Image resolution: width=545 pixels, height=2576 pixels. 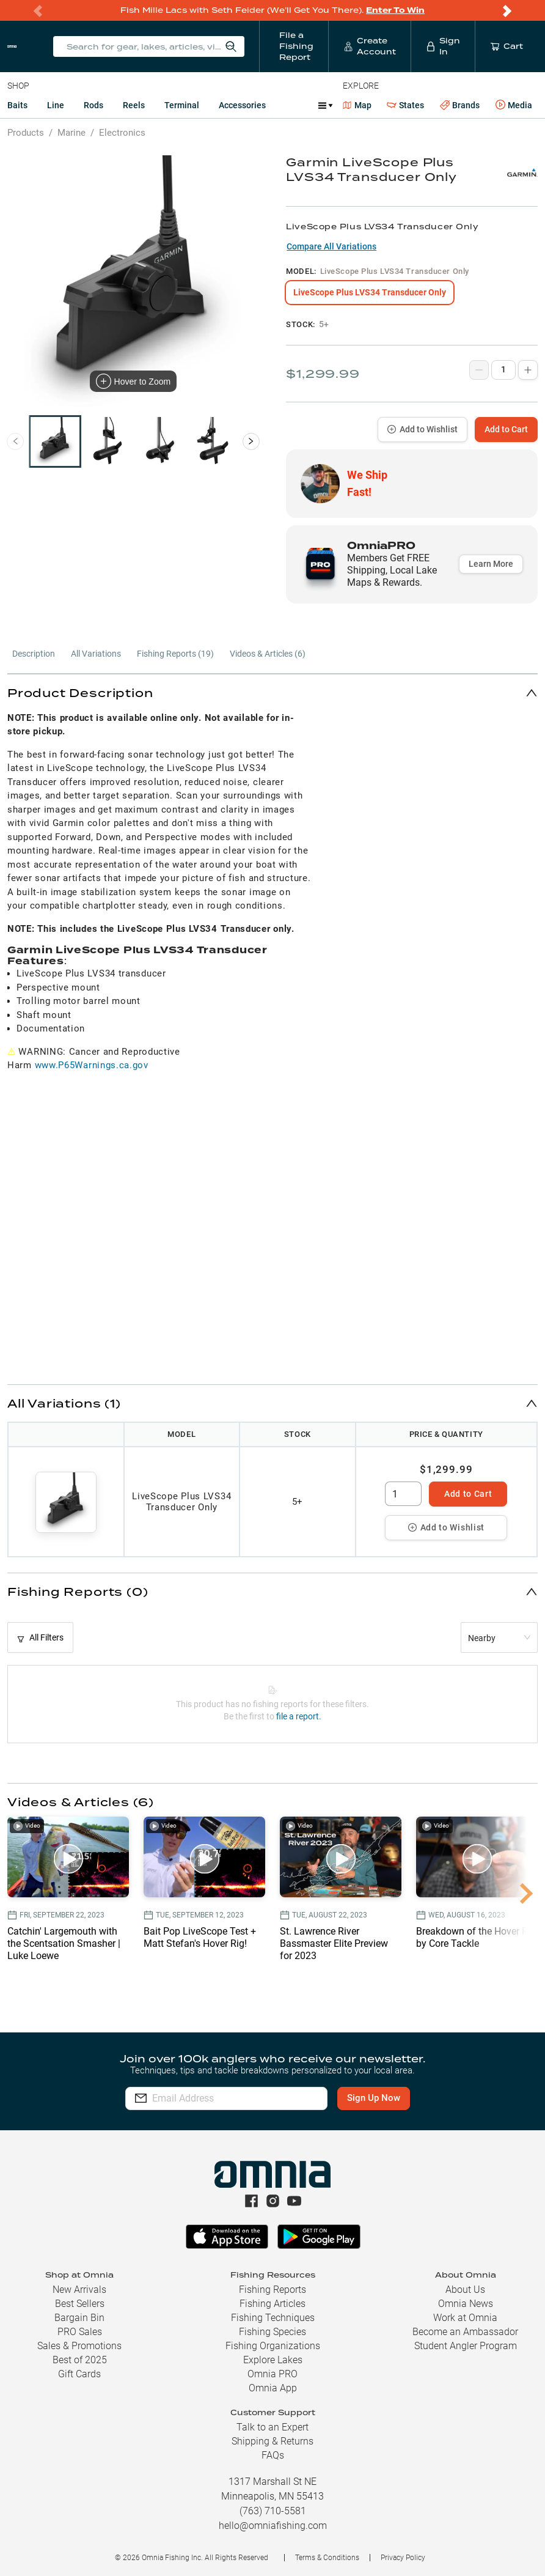 What do you see at coordinates (465, 2303) in the screenshot?
I see `Omnia News` at bounding box center [465, 2303].